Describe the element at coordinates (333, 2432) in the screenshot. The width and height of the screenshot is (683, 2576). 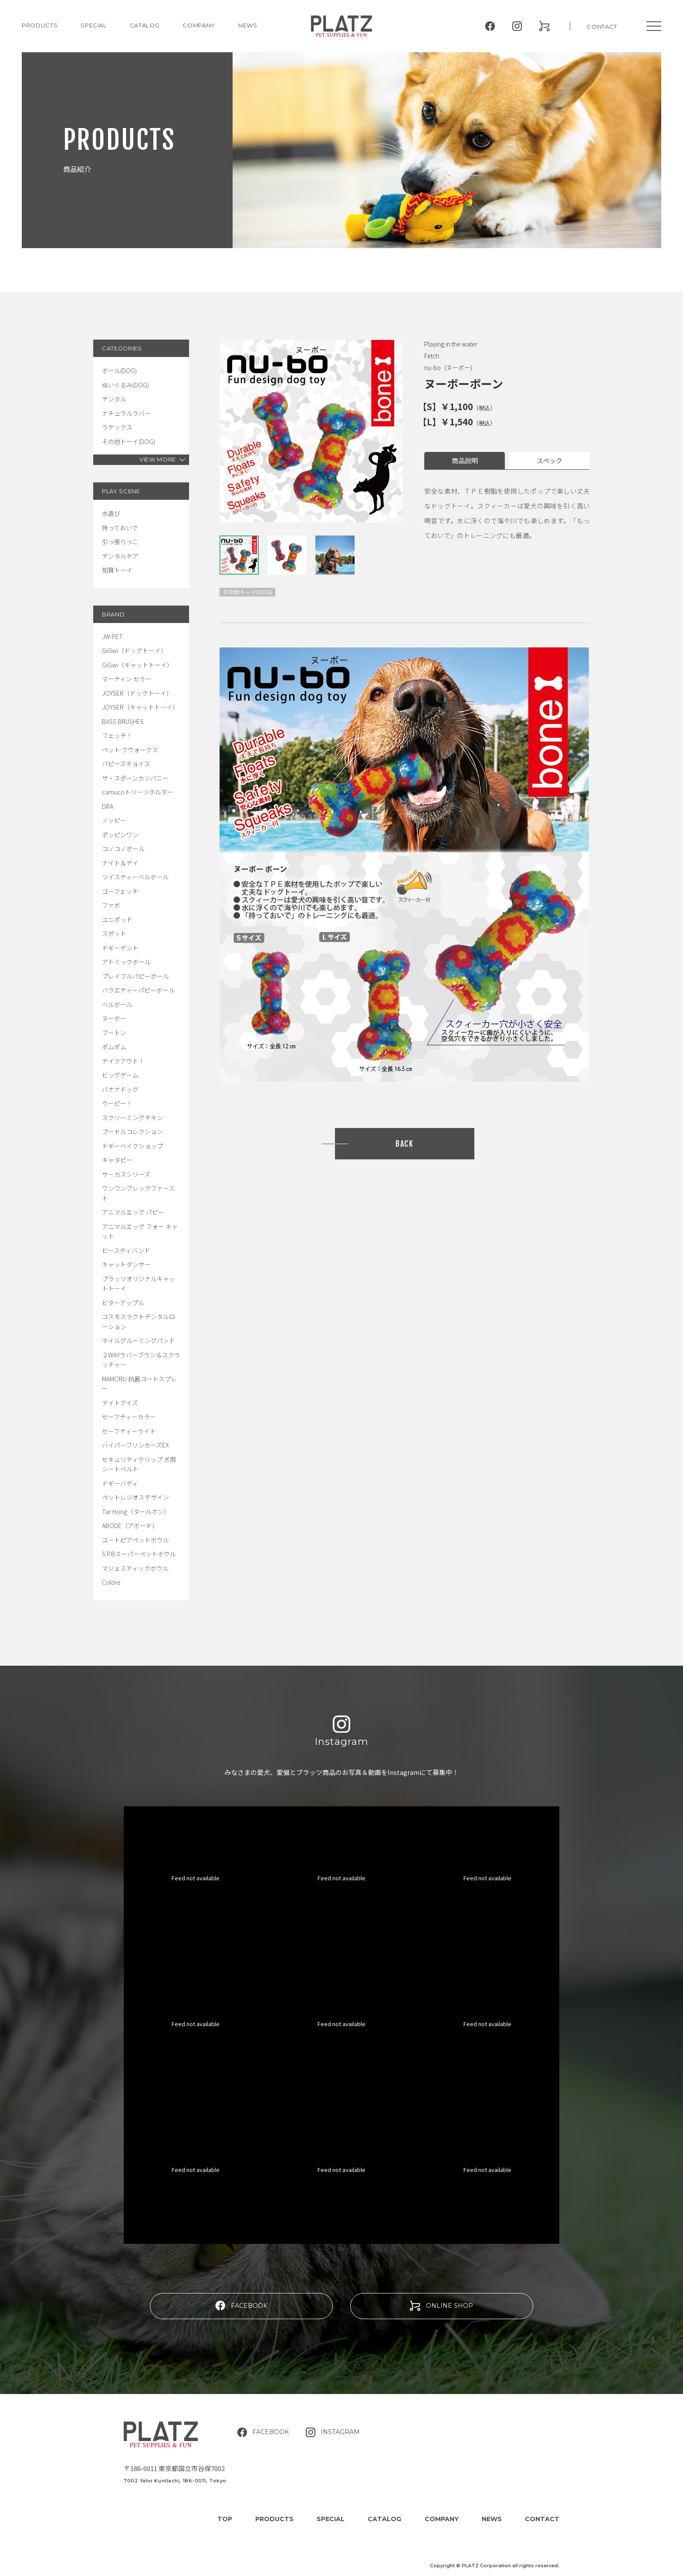
I see `INSTAGRAM` at that location.